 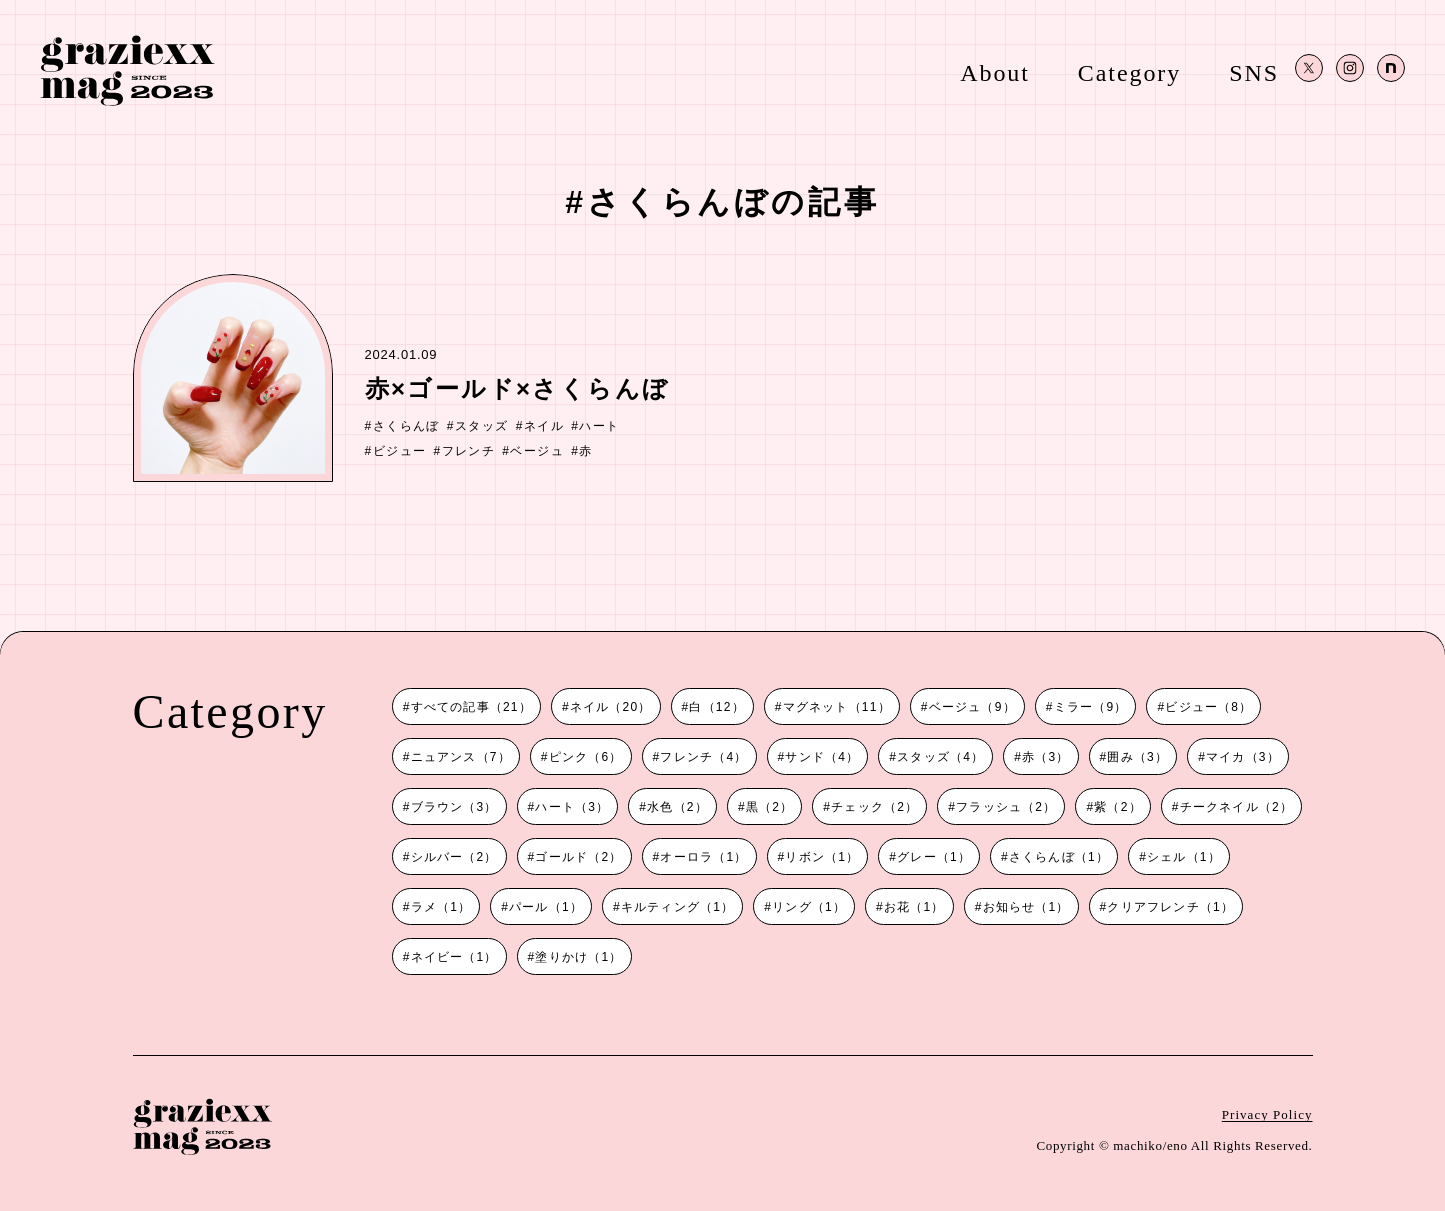 What do you see at coordinates (677, 807) in the screenshot?
I see `水色（2）` at bounding box center [677, 807].